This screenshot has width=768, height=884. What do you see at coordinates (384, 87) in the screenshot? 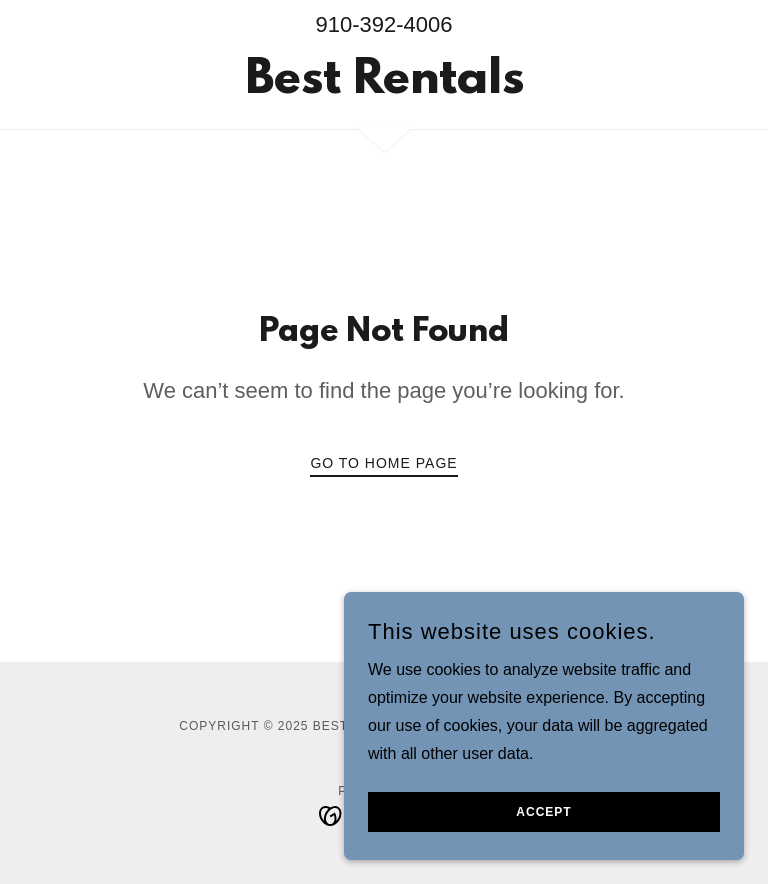
I see `[link]` at bounding box center [384, 87].